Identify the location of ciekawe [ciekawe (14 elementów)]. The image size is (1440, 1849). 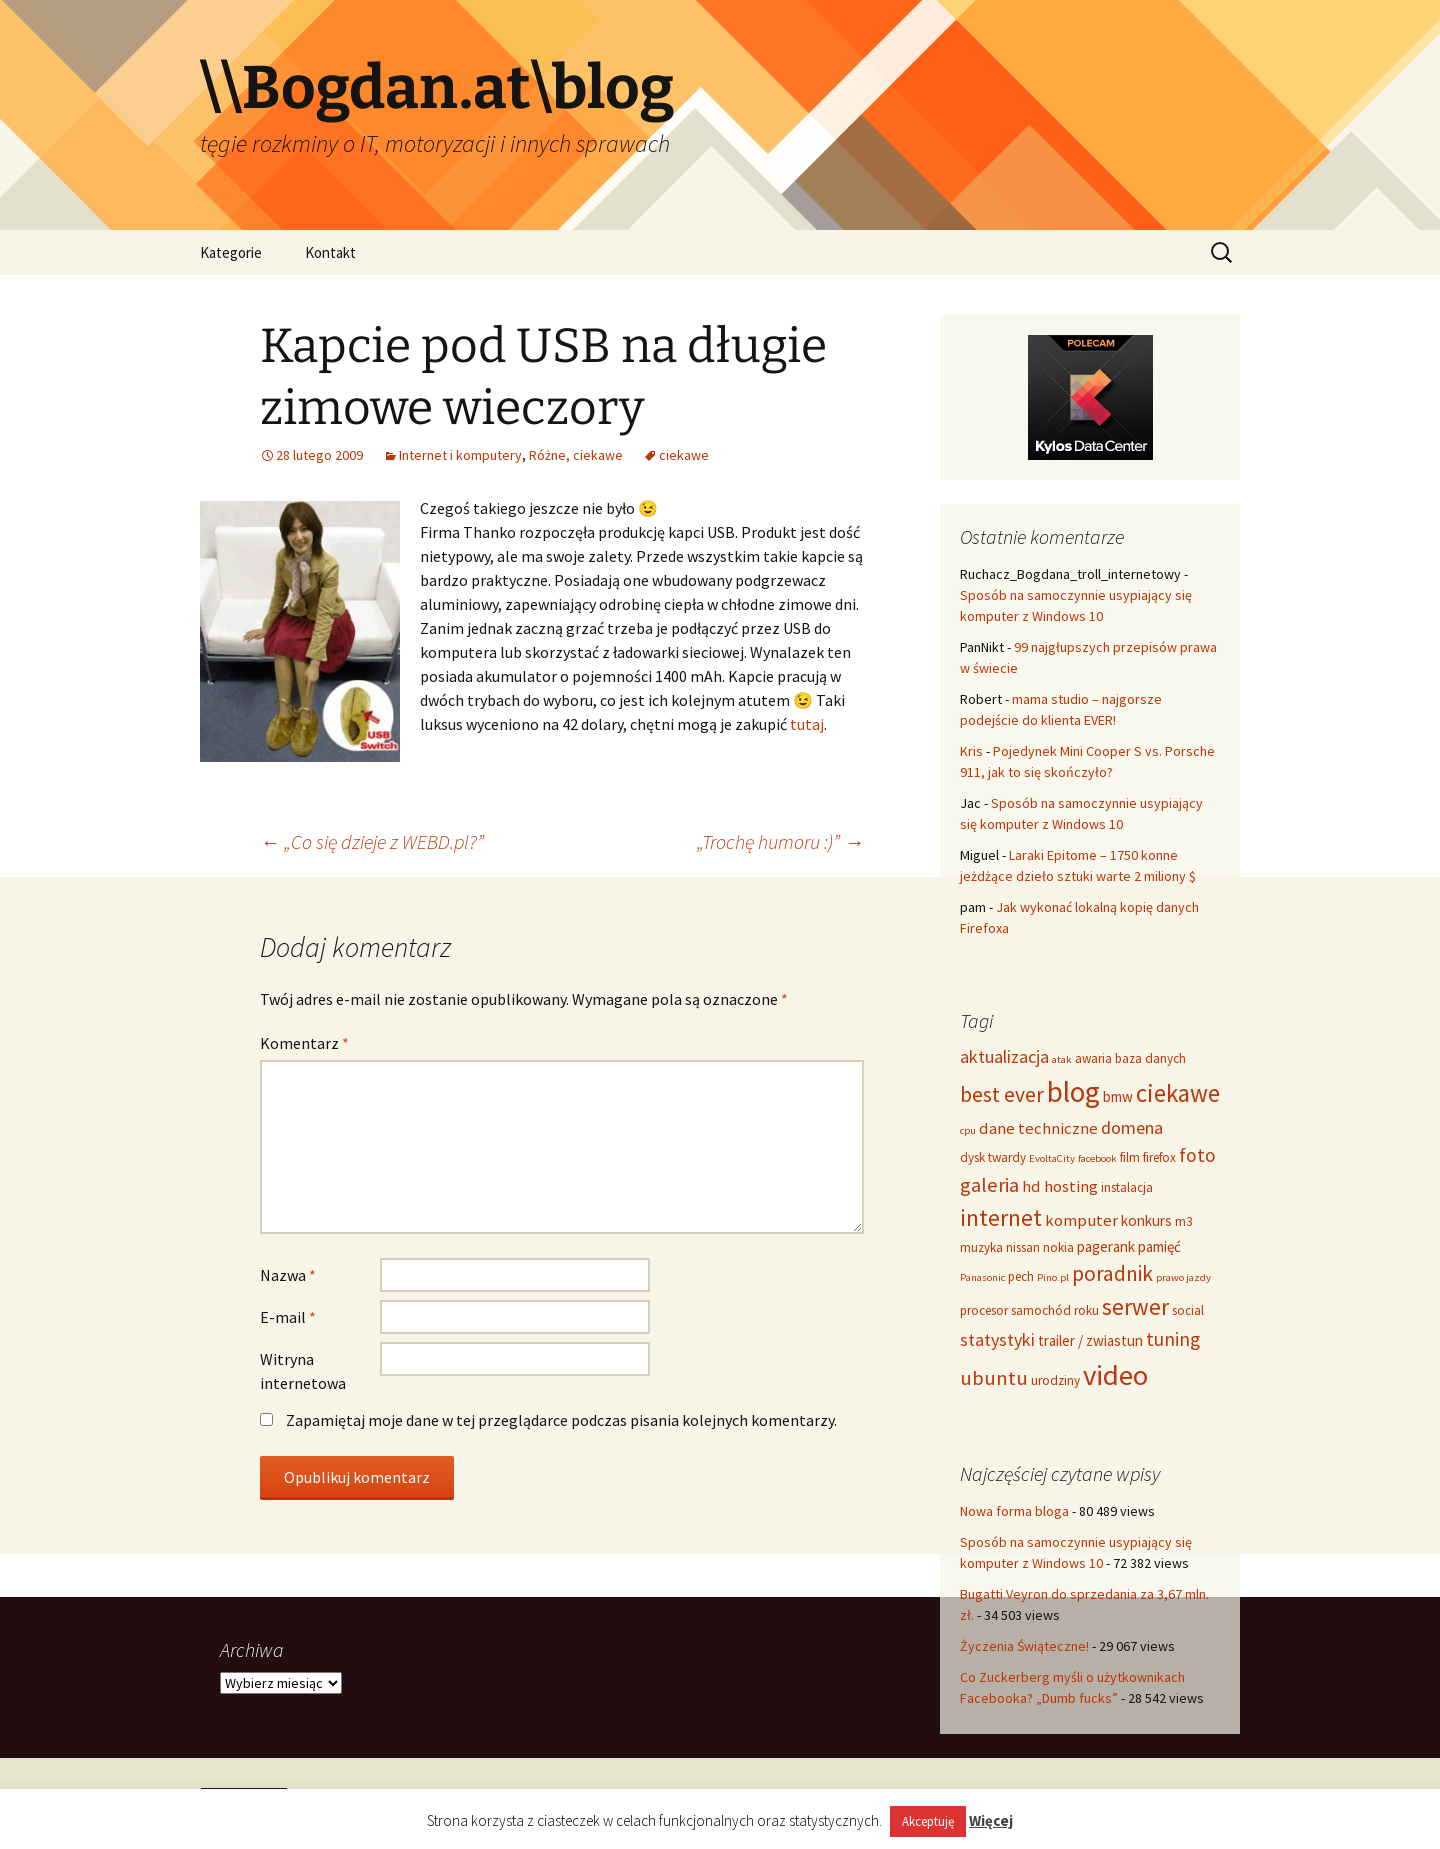
(1178, 1093).